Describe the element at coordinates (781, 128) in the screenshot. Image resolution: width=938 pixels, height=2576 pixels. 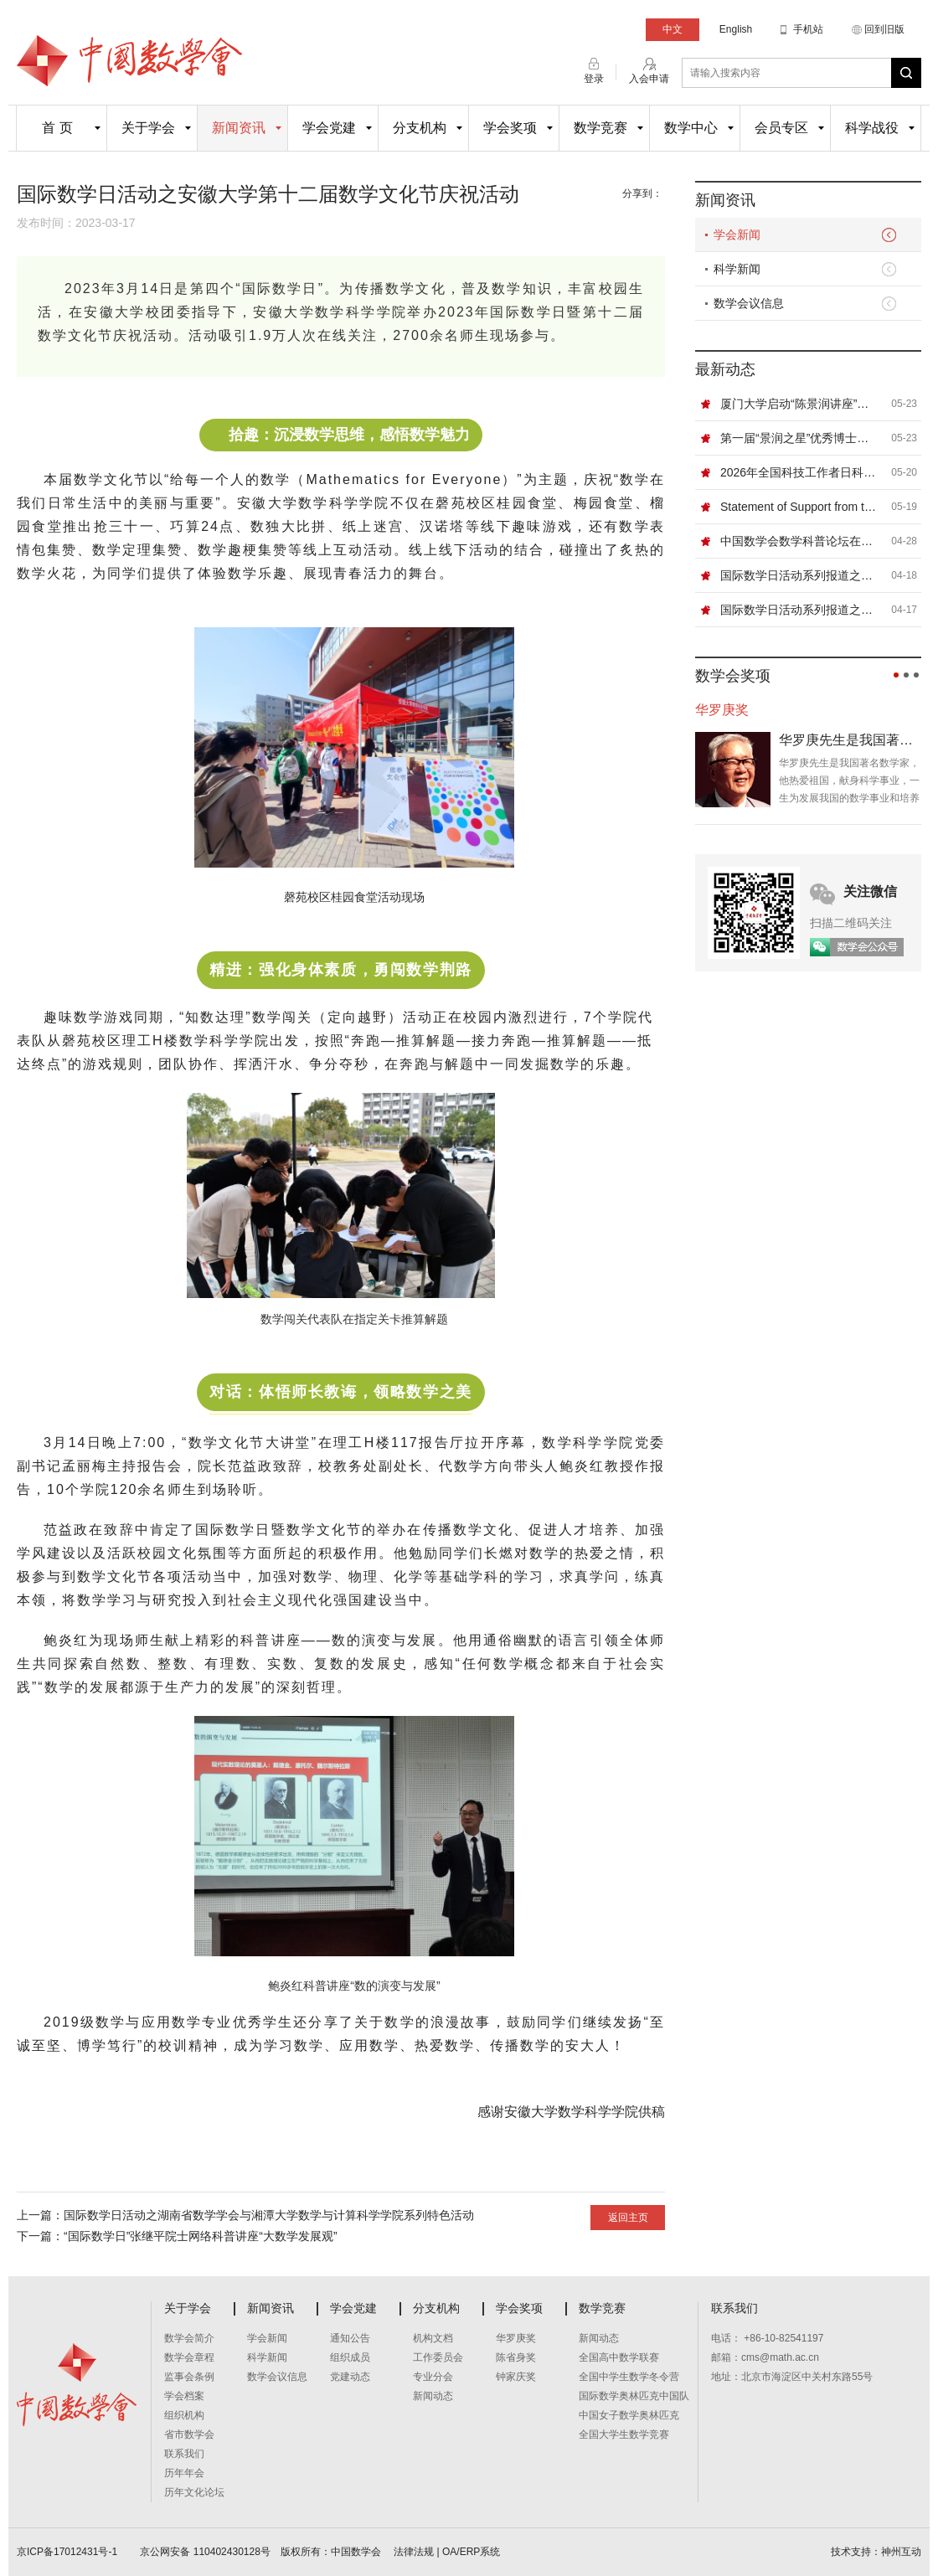
I see `会员专区` at that location.